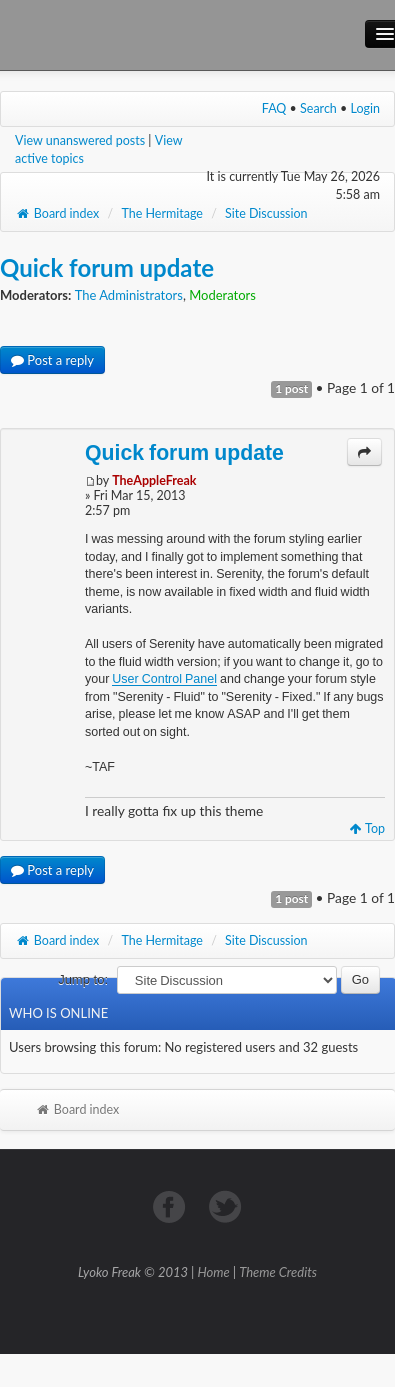 The width and height of the screenshot is (395, 1387). What do you see at coordinates (52, 360) in the screenshot?
I see `Post a reply` at bounding box center [52, 360].